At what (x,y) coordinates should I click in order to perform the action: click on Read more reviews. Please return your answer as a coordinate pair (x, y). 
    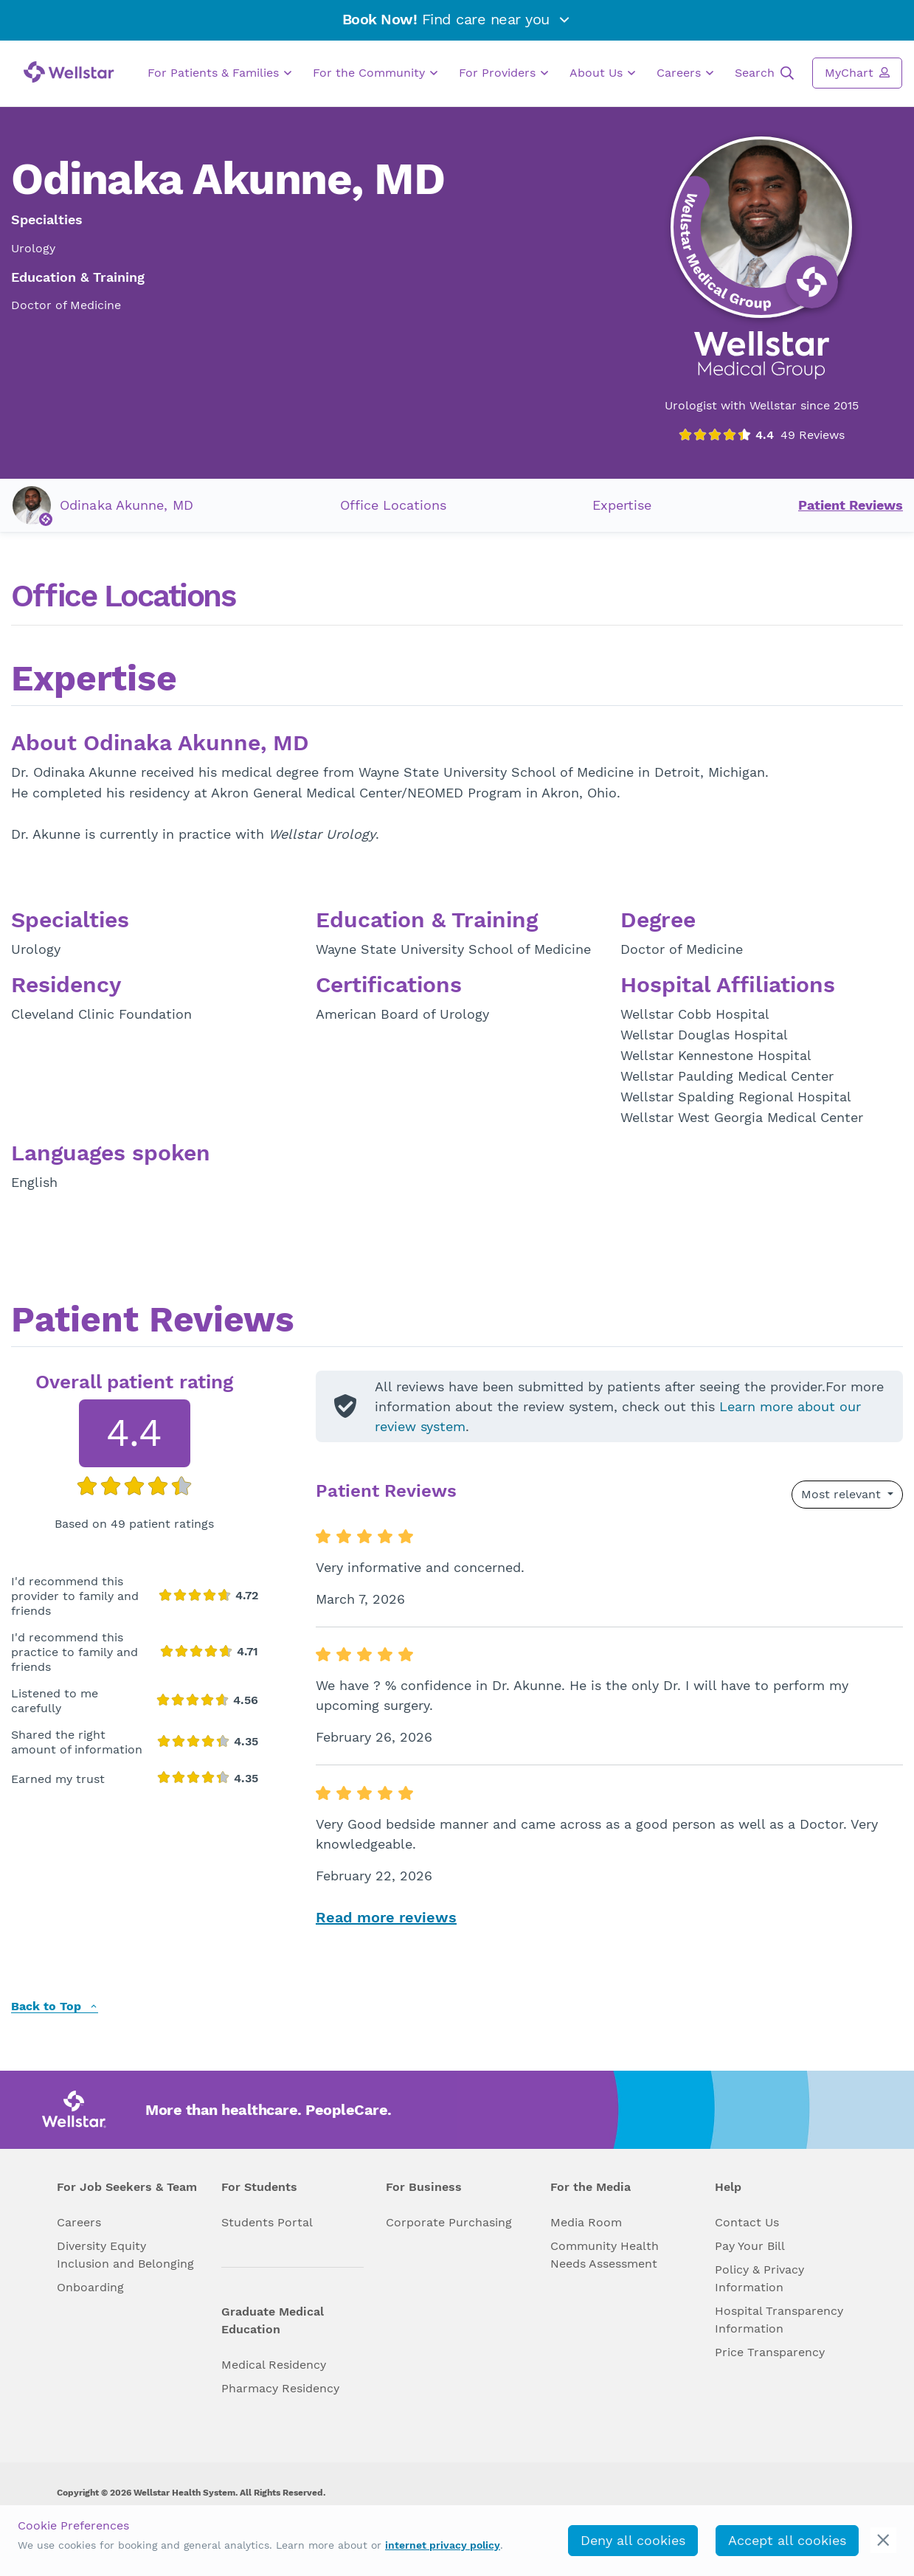
    Looking at the image, I should click on (386, 1917).